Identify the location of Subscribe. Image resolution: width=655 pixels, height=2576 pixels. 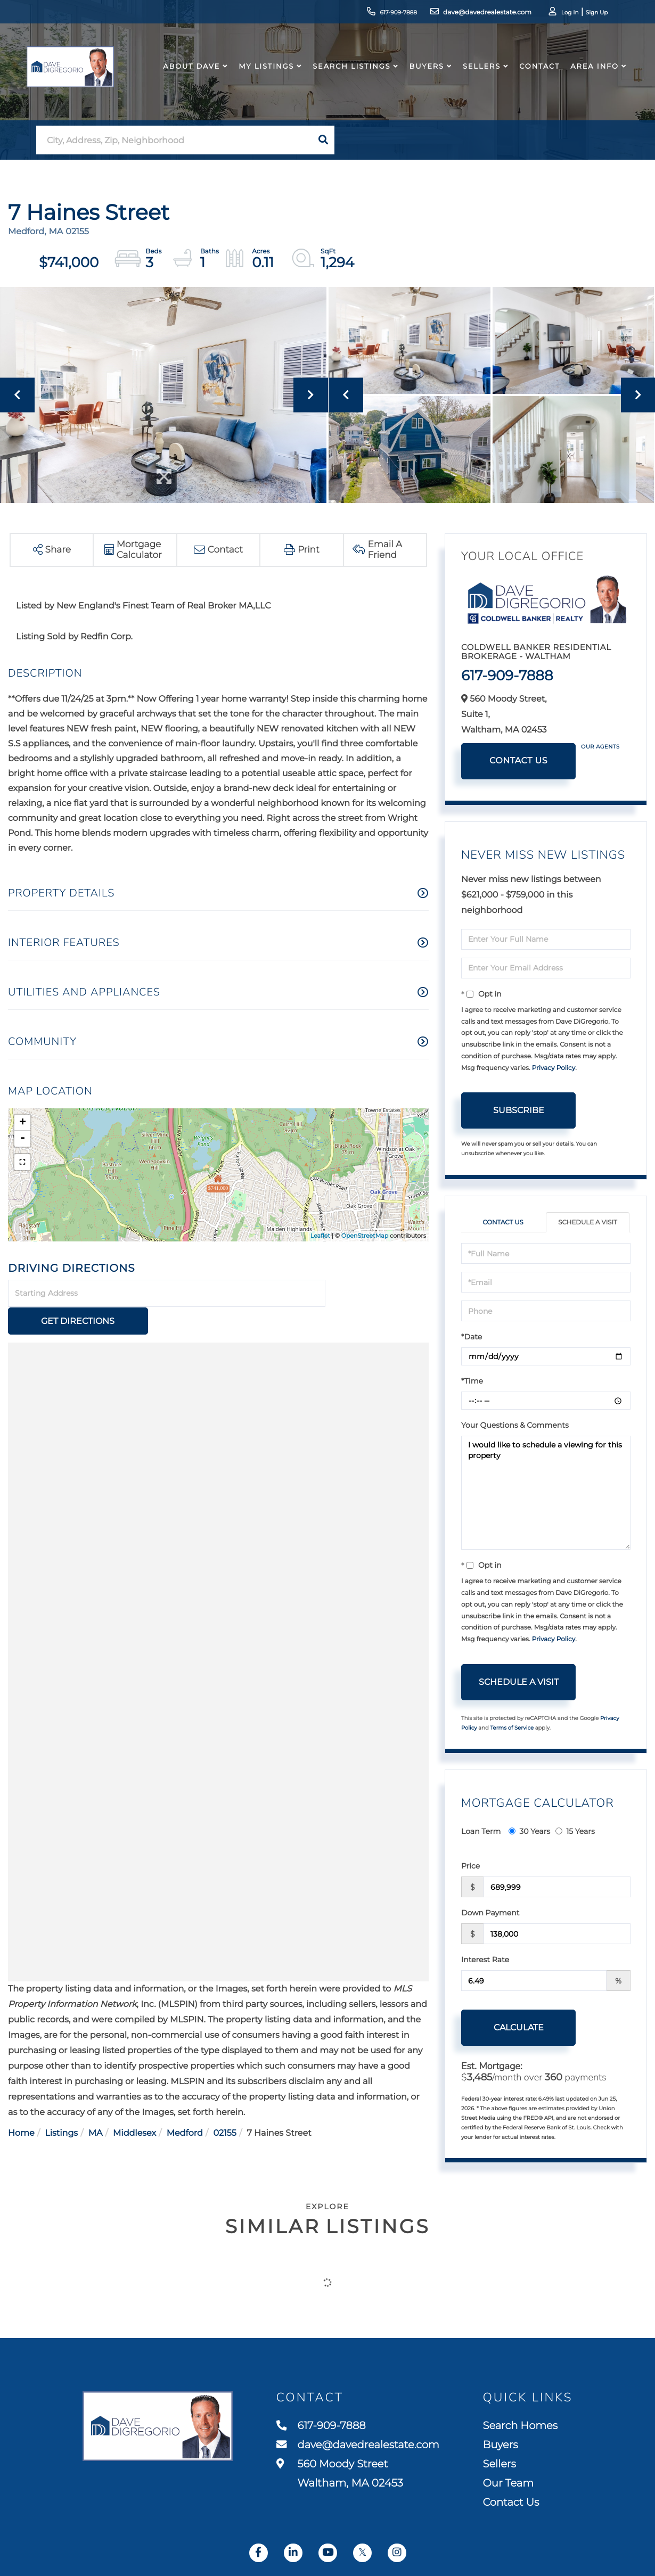
(518, 1110).